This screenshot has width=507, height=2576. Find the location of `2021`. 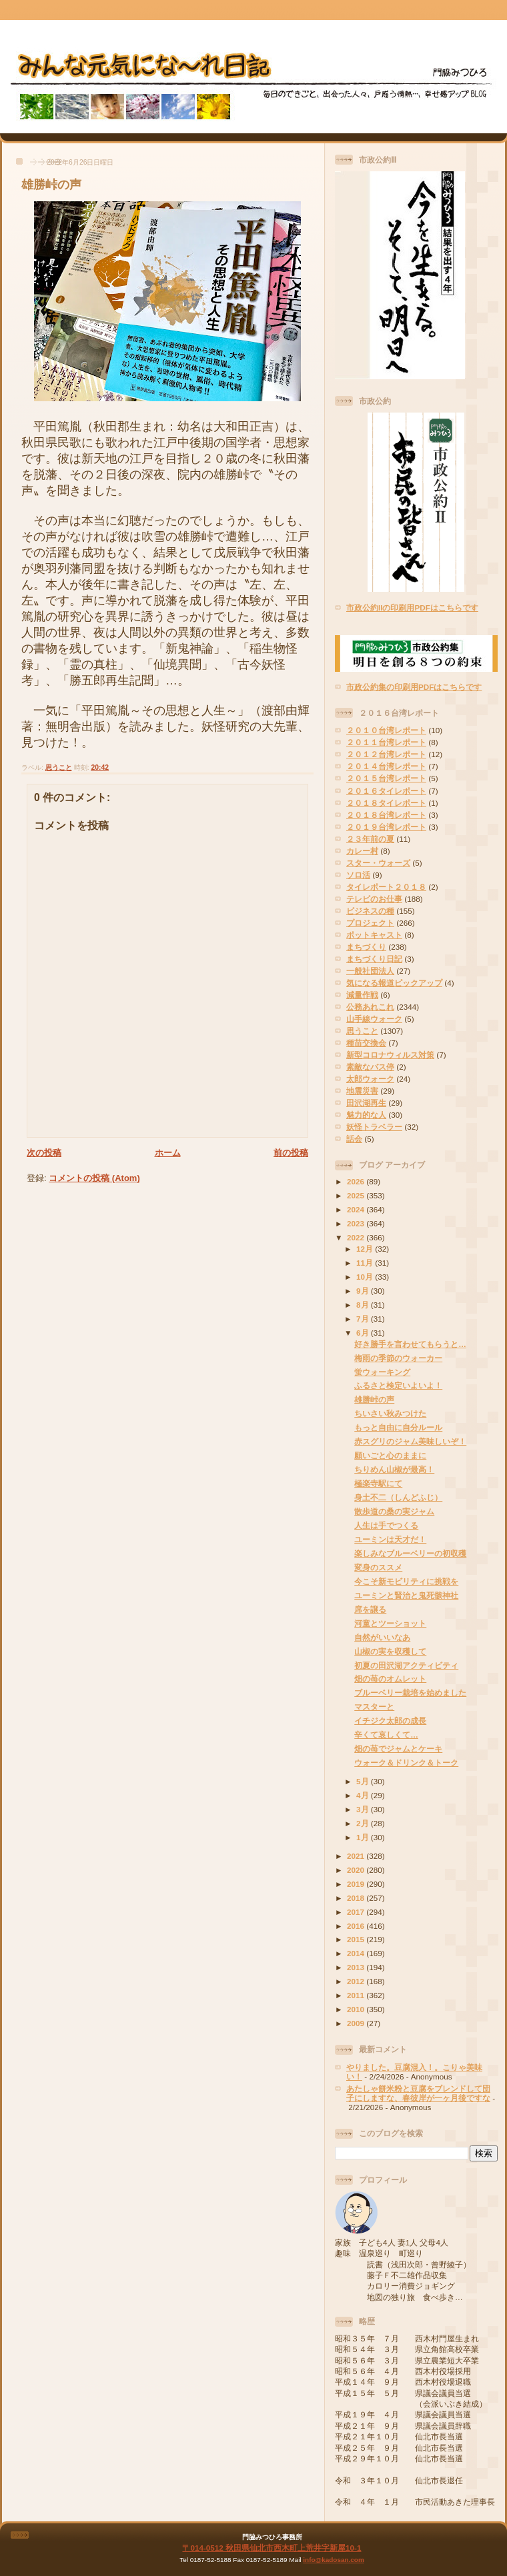

2021 is located at coordinates (356, 1856).